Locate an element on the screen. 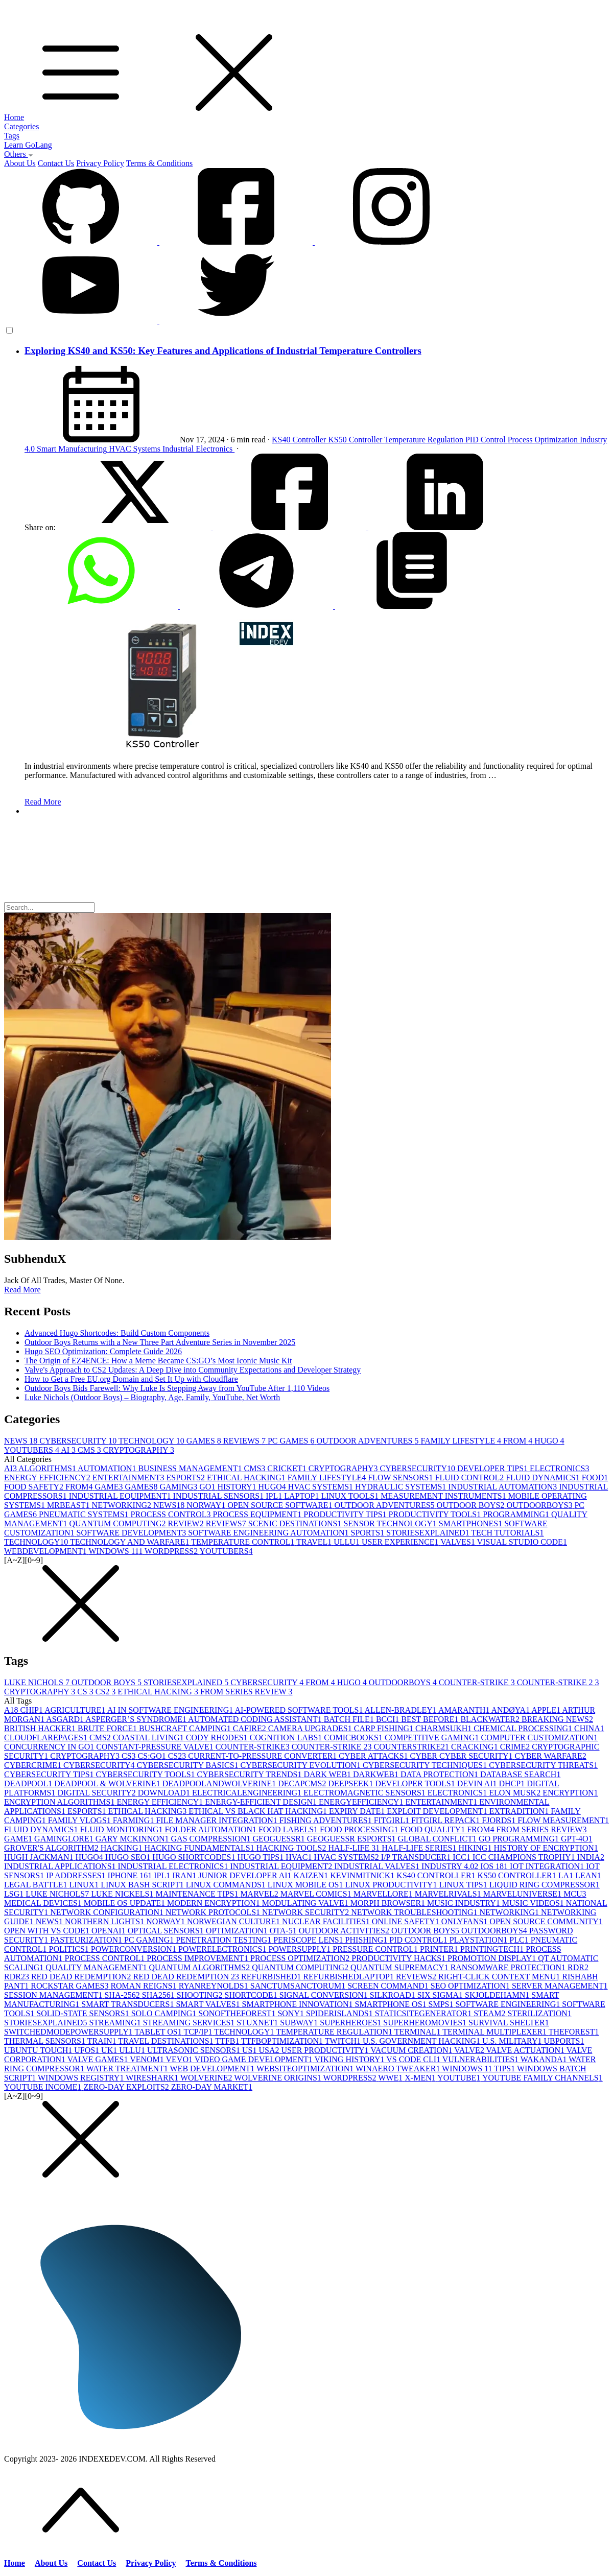 The image size is (613, 2576). INDUSTRIAL ELECTRONICS is located at coordinates (174, 1866).